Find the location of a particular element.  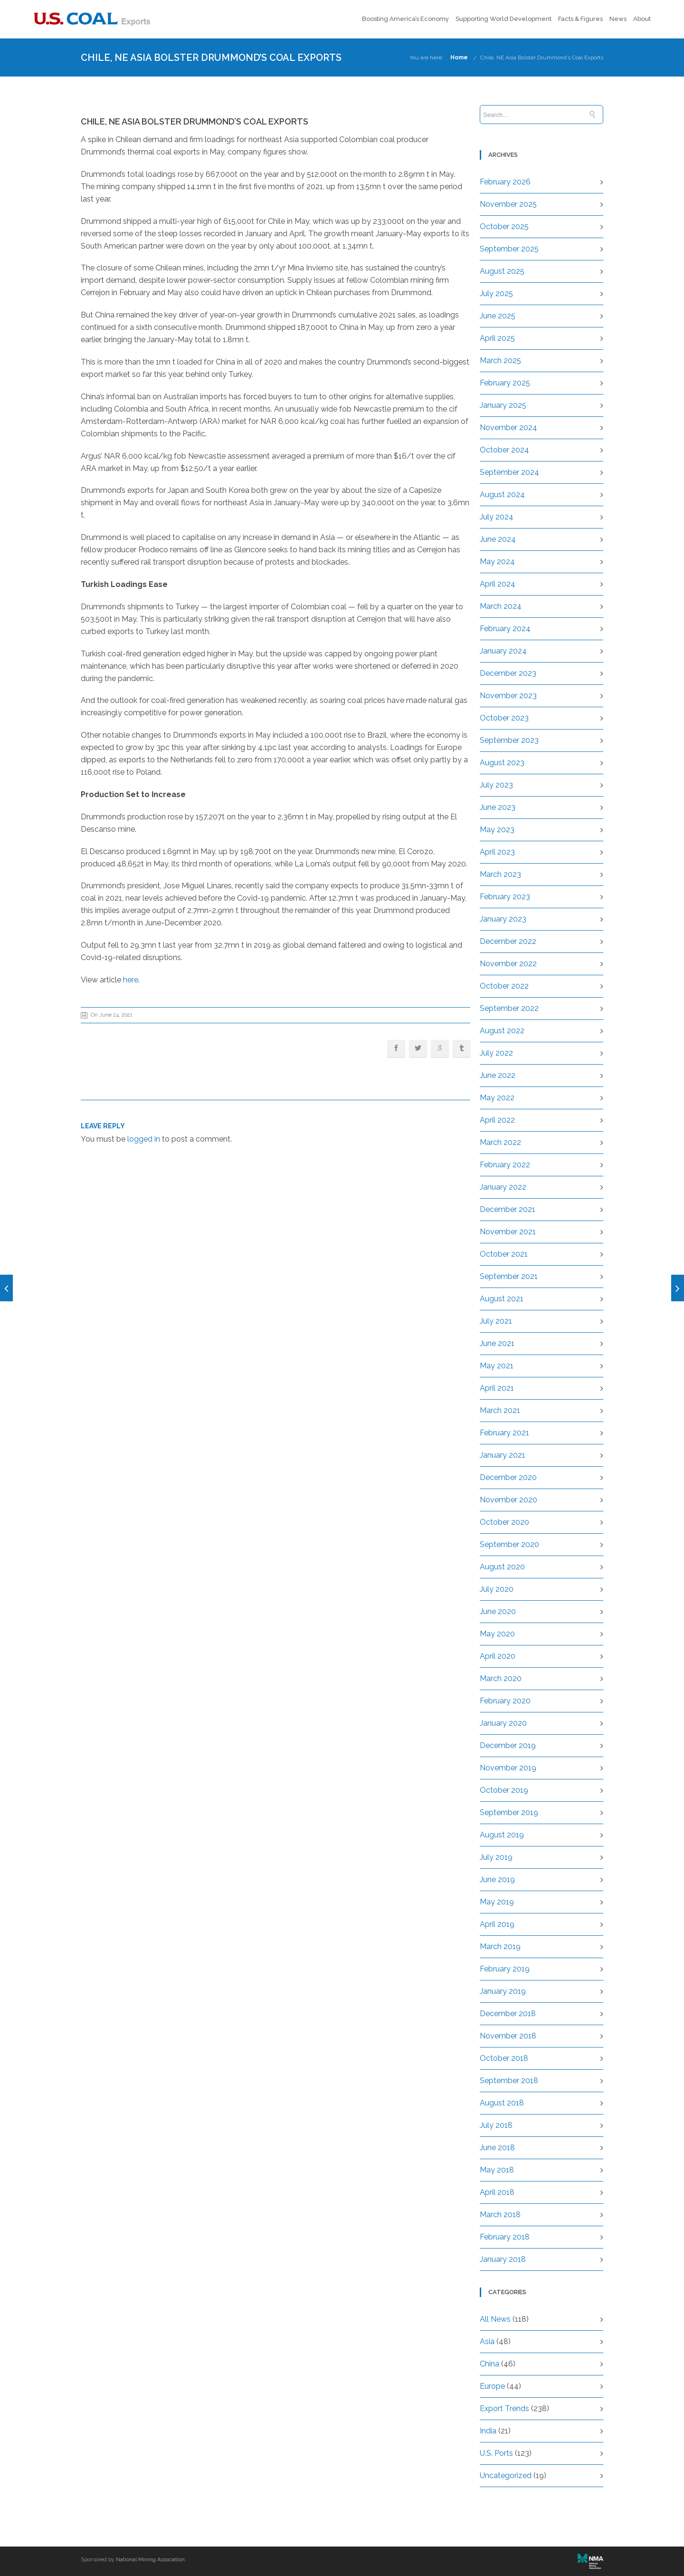

September 2019 is located at coordinates (509, 1812).